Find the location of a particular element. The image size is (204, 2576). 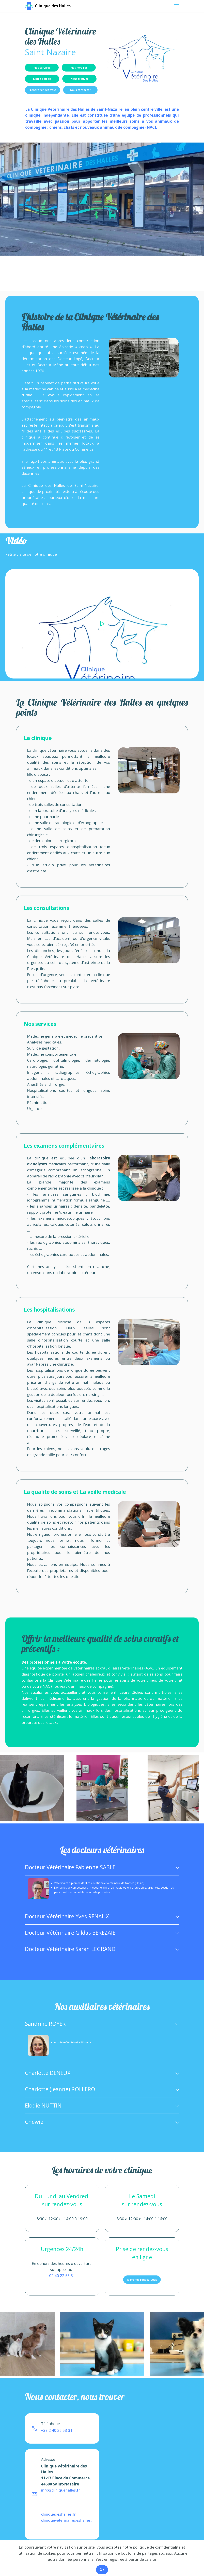

[Toggle navigation] is located at coordinates (176, 6).